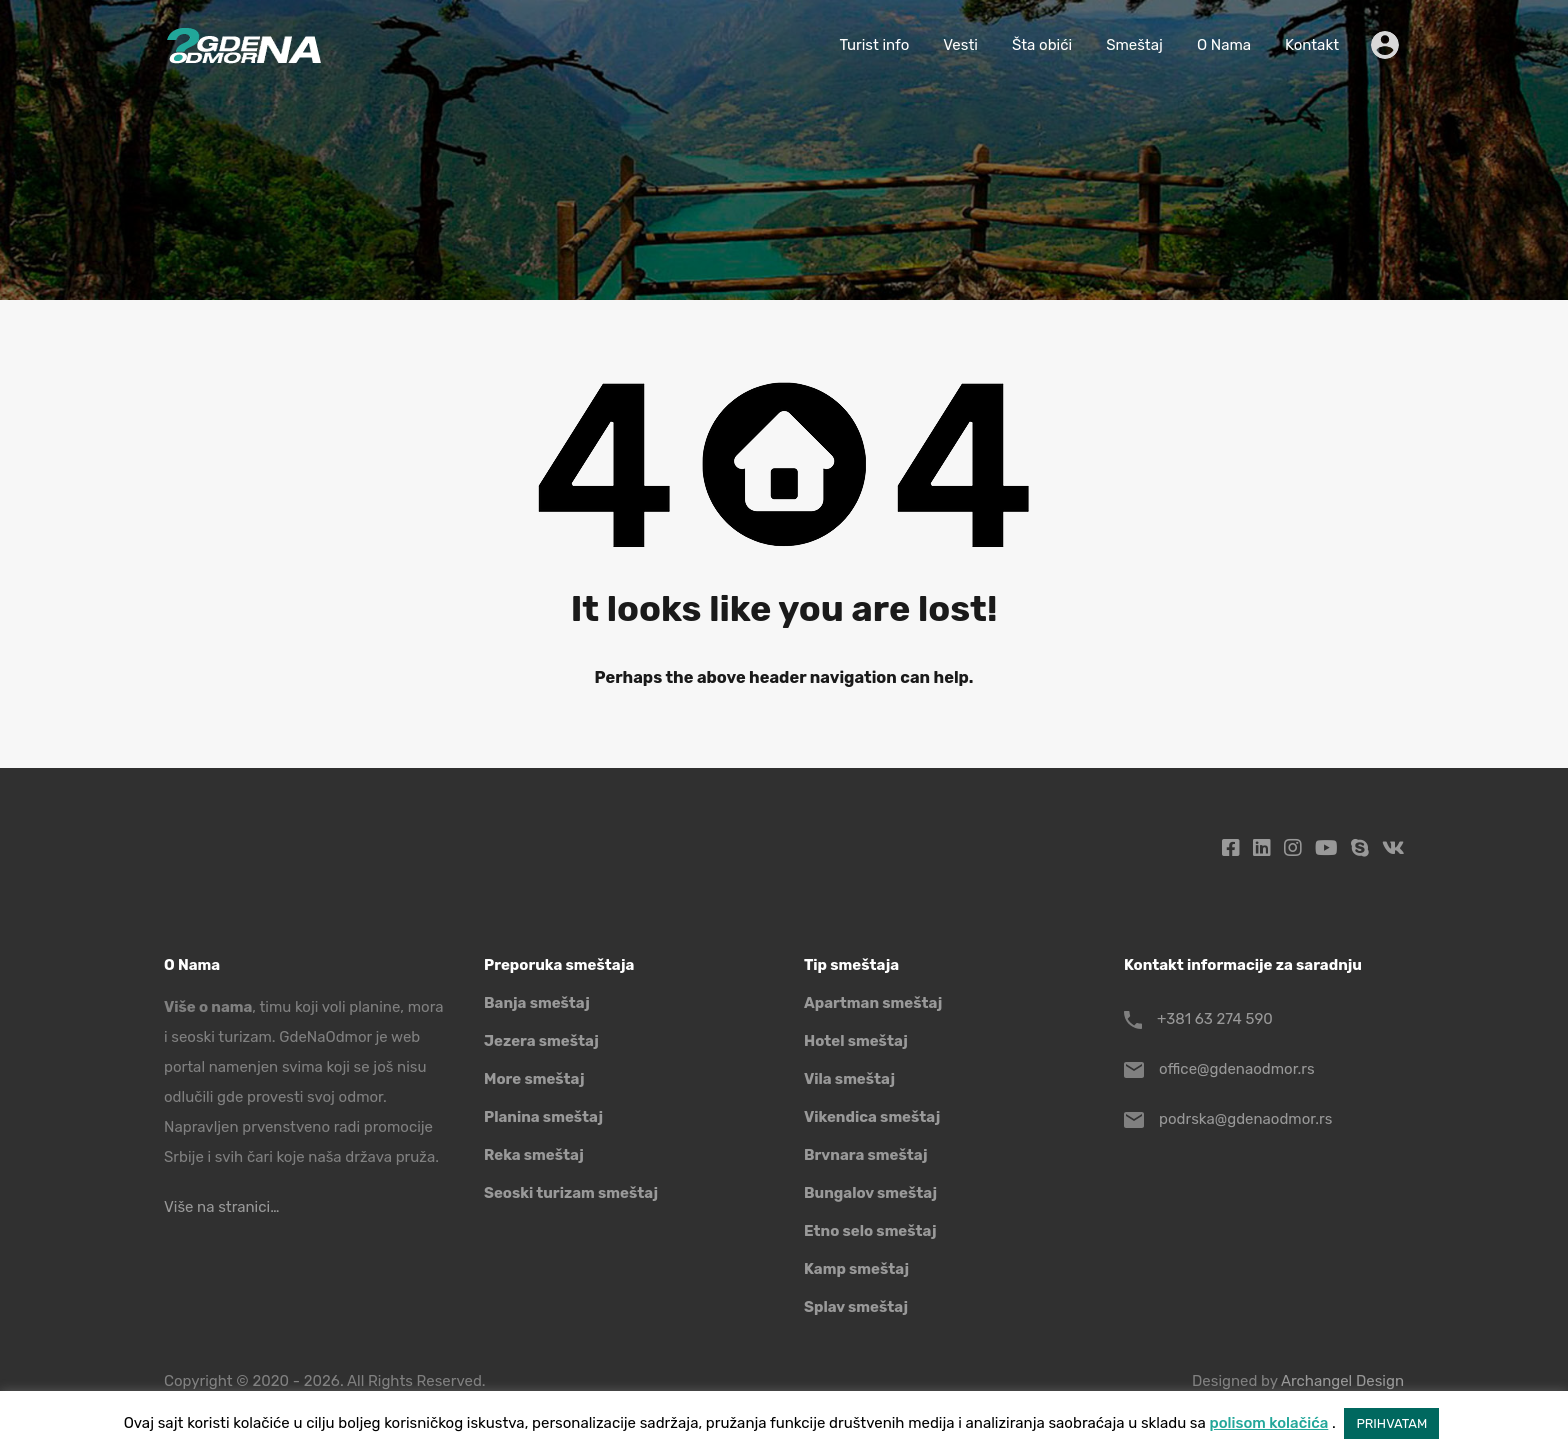  Describe the element at coordinates (870, 1231) in the screenshot. I see `Etno selo smeštaj` at that location.